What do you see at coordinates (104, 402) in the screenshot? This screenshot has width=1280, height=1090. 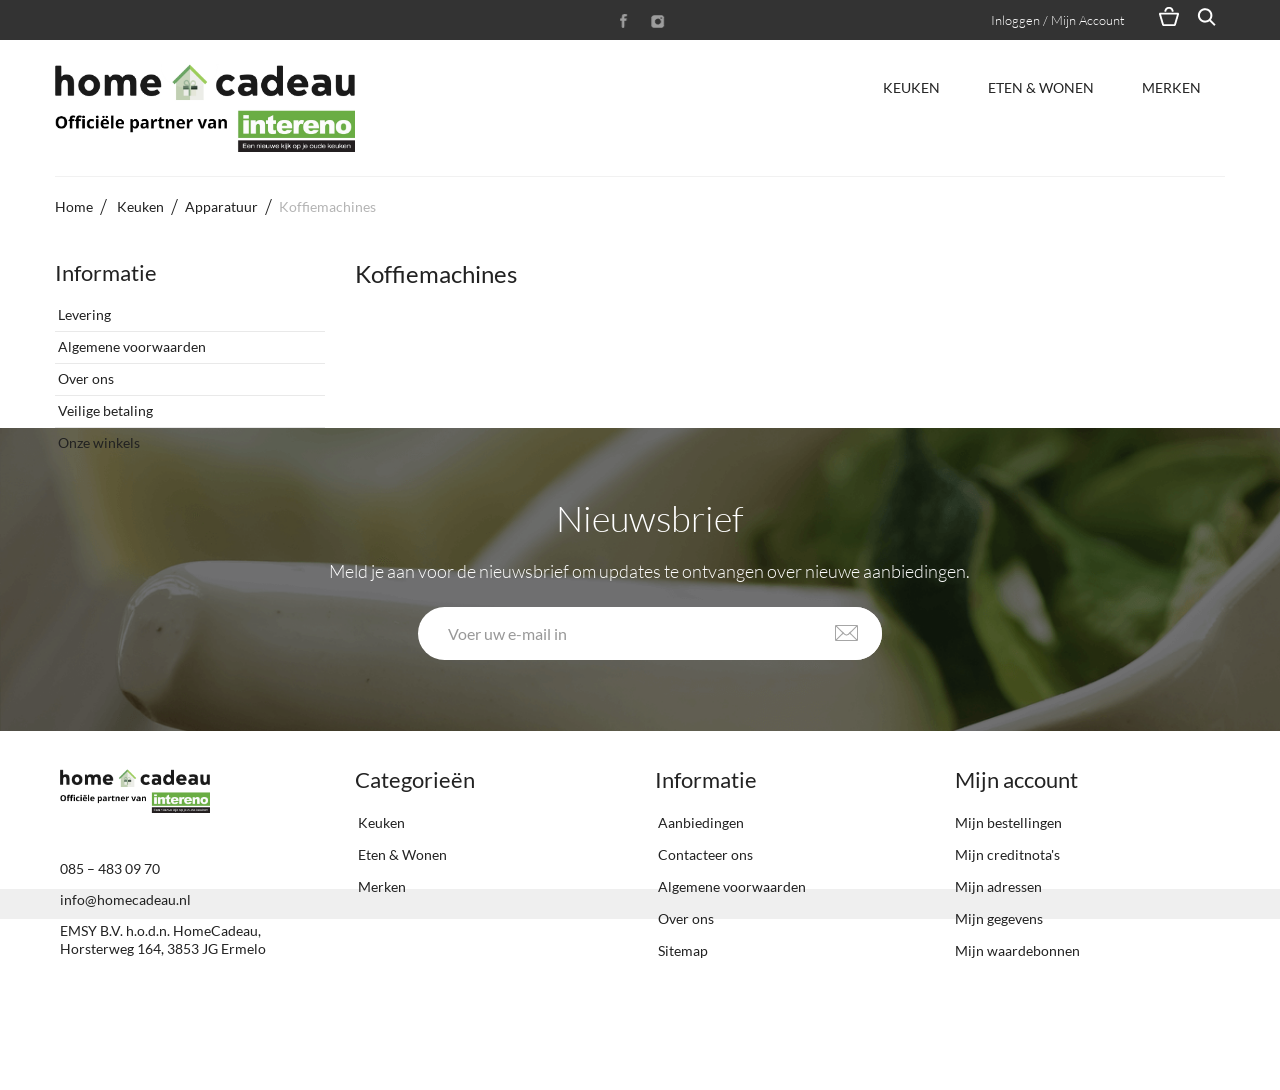 I see `Veilige betaling` at bounding box center [104, 402].